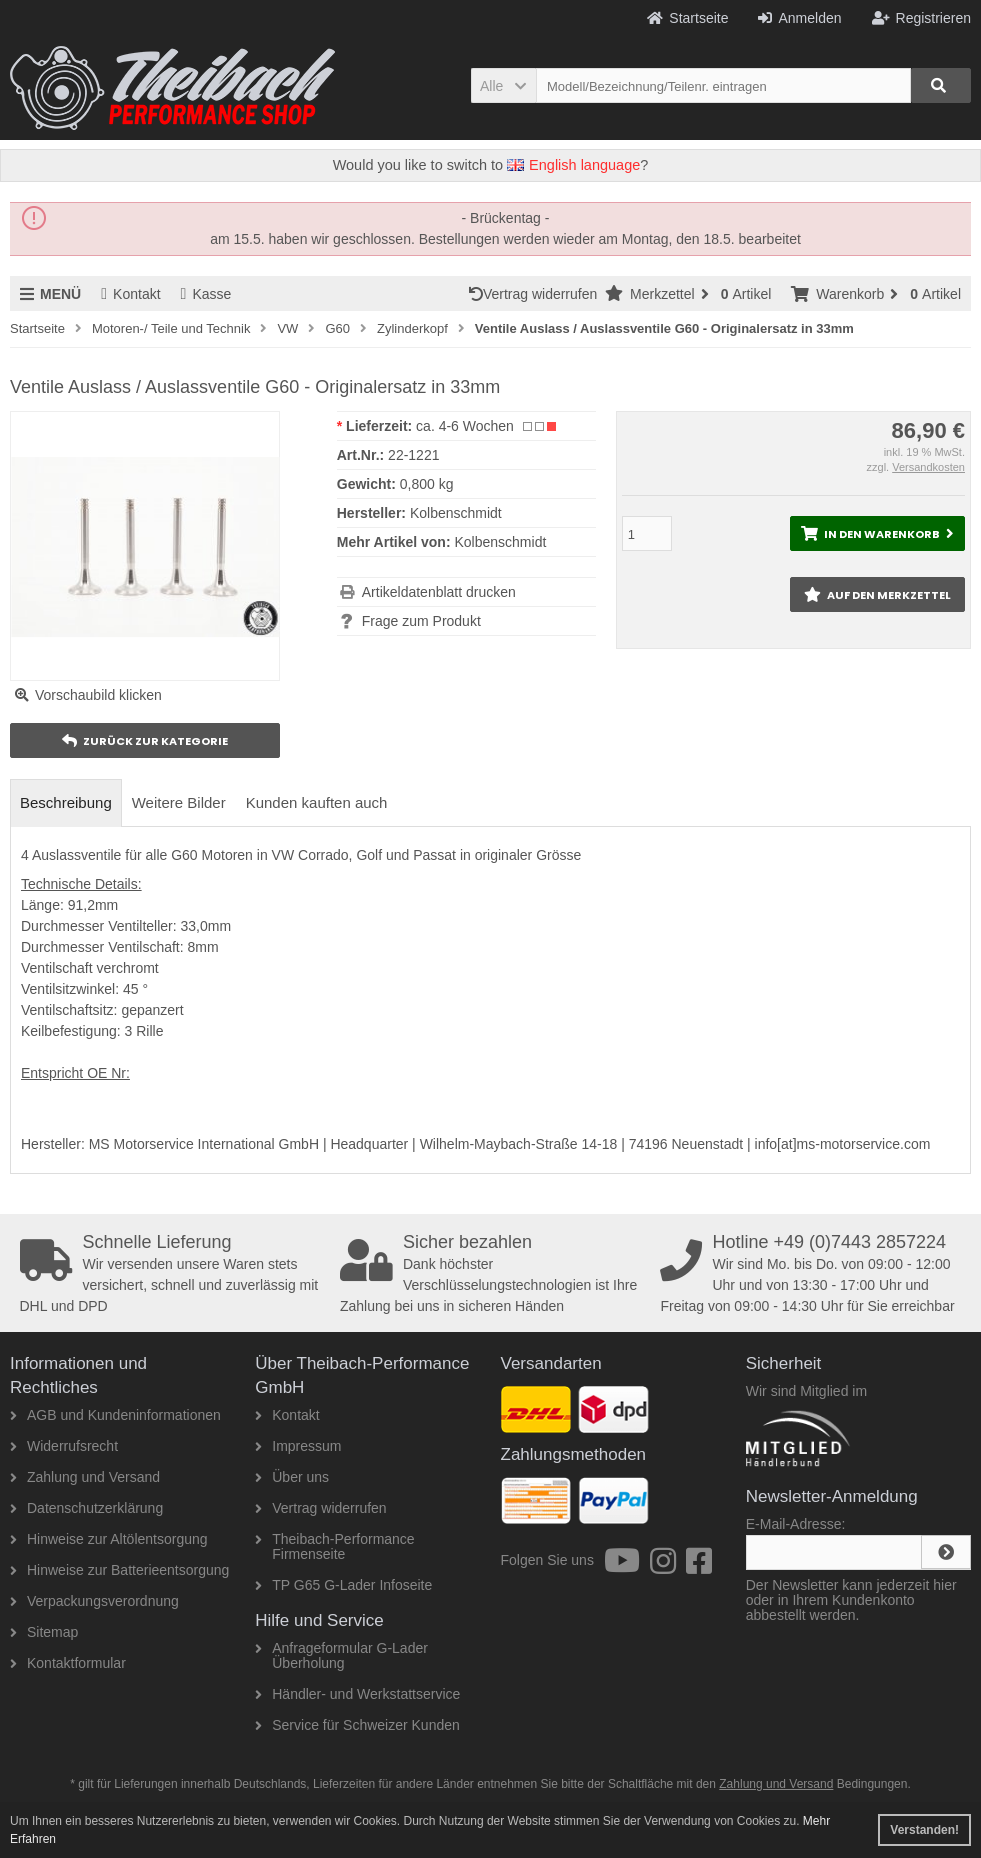 This screenshot has width=981, height=1858. I want to click on Hinweise zur Altölentsorgung, so click(109, 1539).